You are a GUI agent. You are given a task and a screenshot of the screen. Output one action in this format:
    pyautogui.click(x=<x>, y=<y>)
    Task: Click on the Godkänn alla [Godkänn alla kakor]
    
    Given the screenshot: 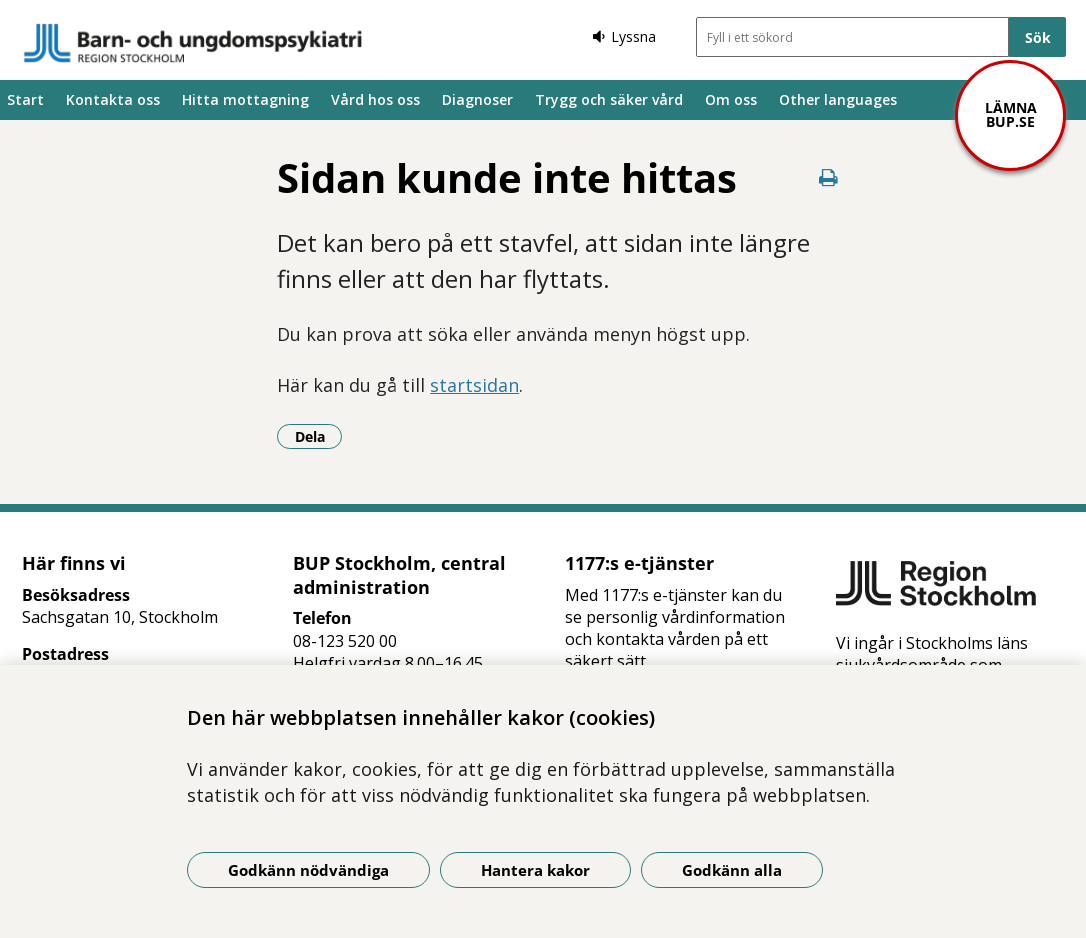 What is the action you would take?
    pyautogui.click(x=732, y=870)
    